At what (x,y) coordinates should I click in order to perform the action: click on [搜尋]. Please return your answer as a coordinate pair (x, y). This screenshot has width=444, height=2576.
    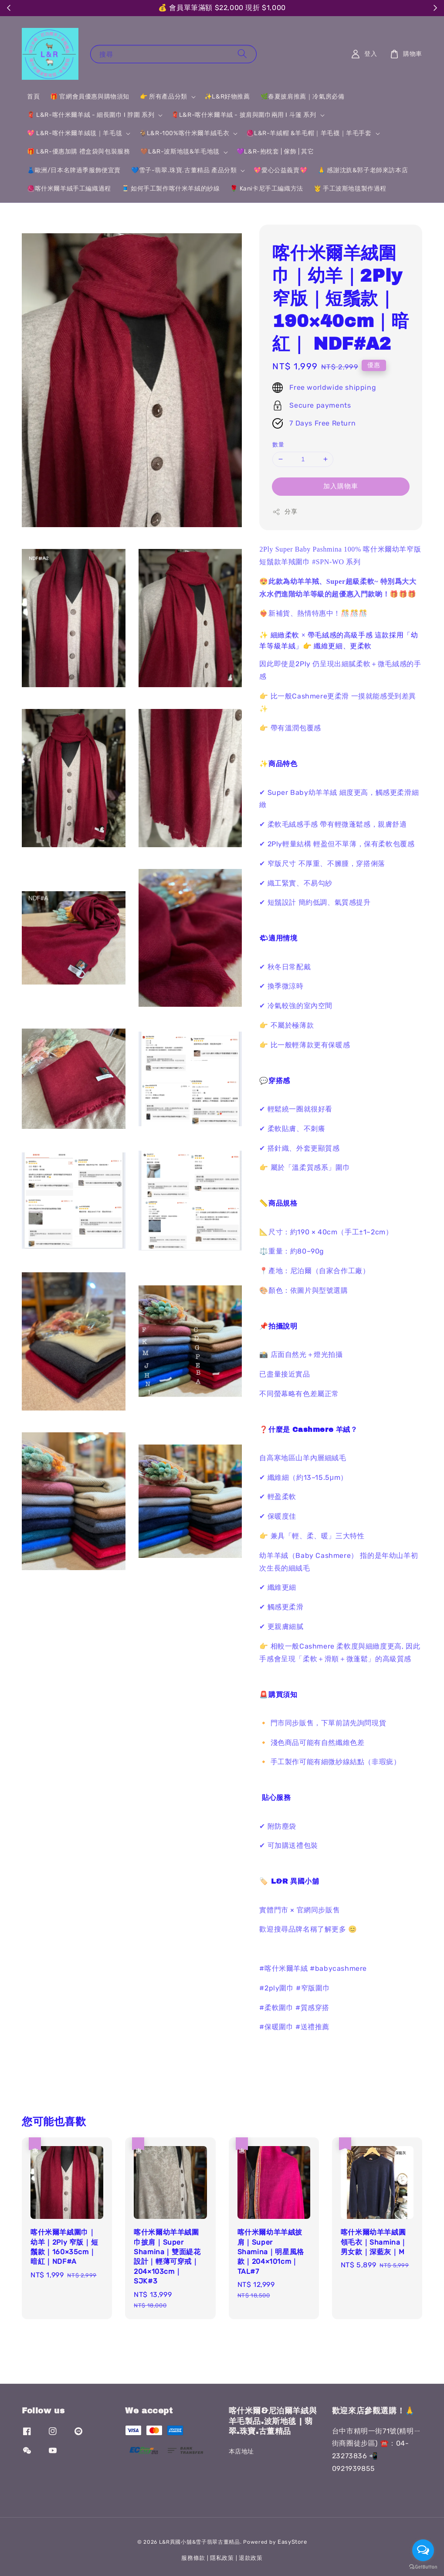
    Looking at the image, I should click on (242, 53).